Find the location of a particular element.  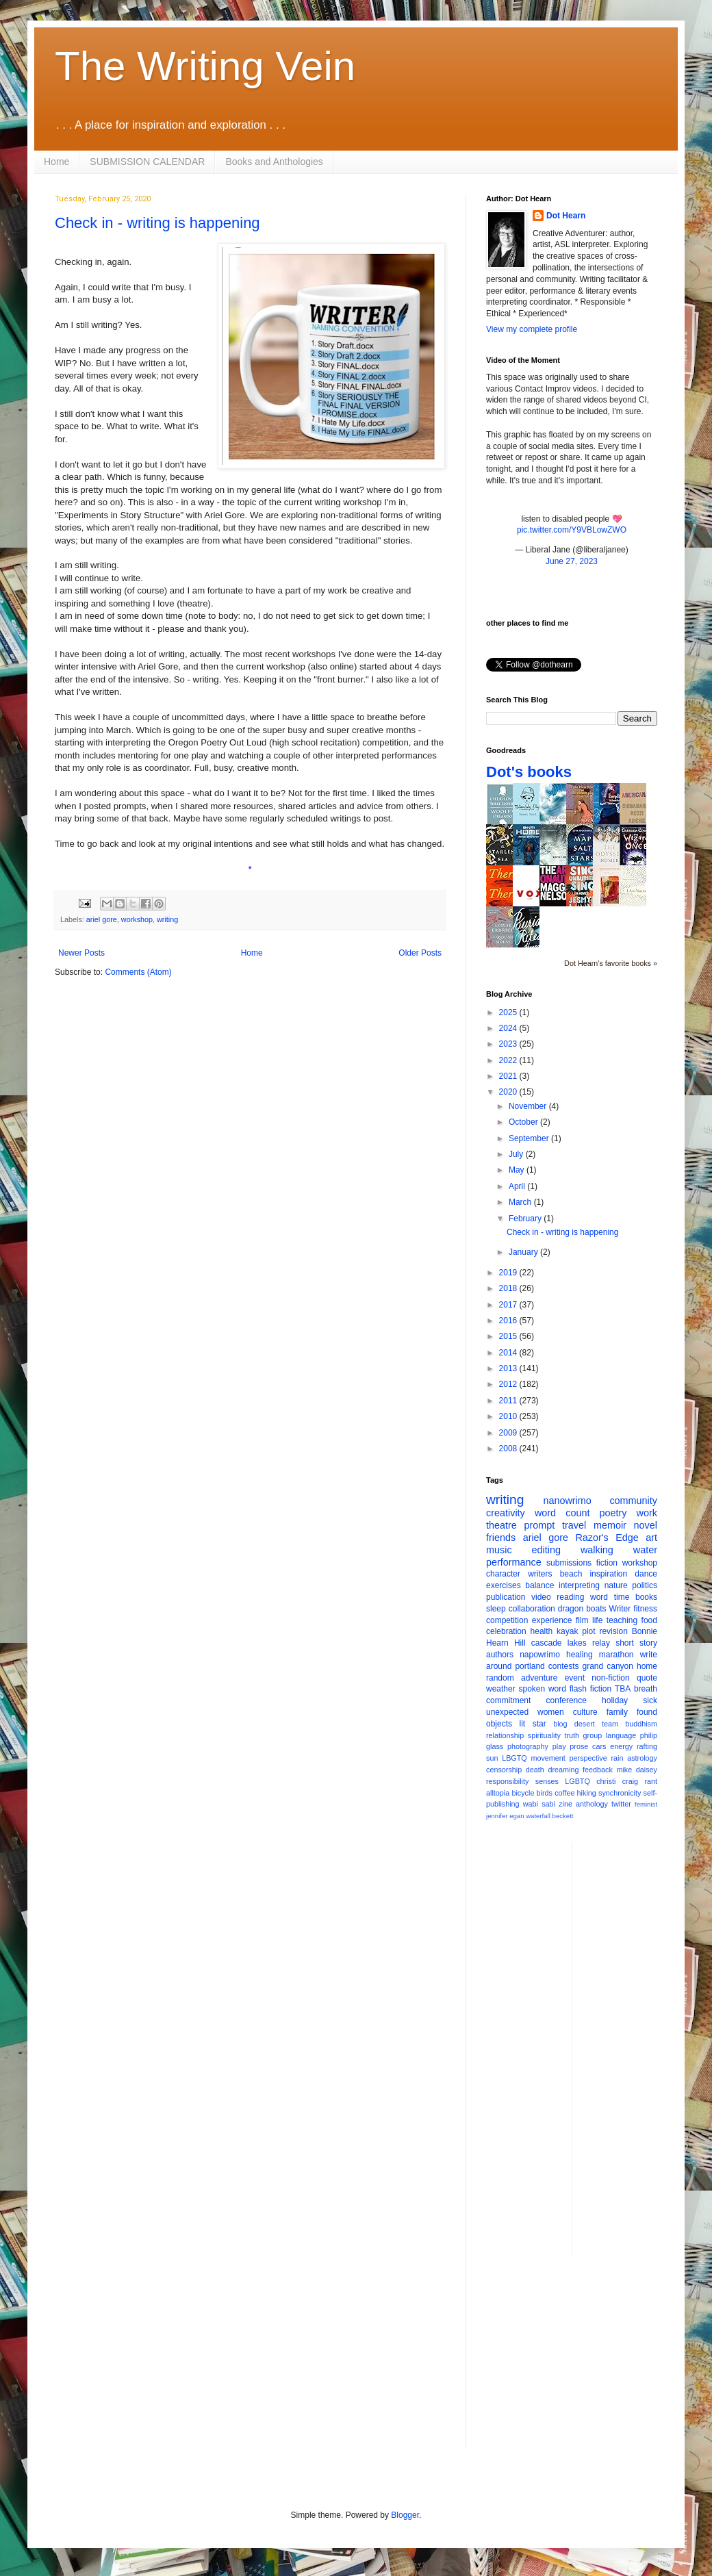

Dot's books is located at coordinates (529, 771).